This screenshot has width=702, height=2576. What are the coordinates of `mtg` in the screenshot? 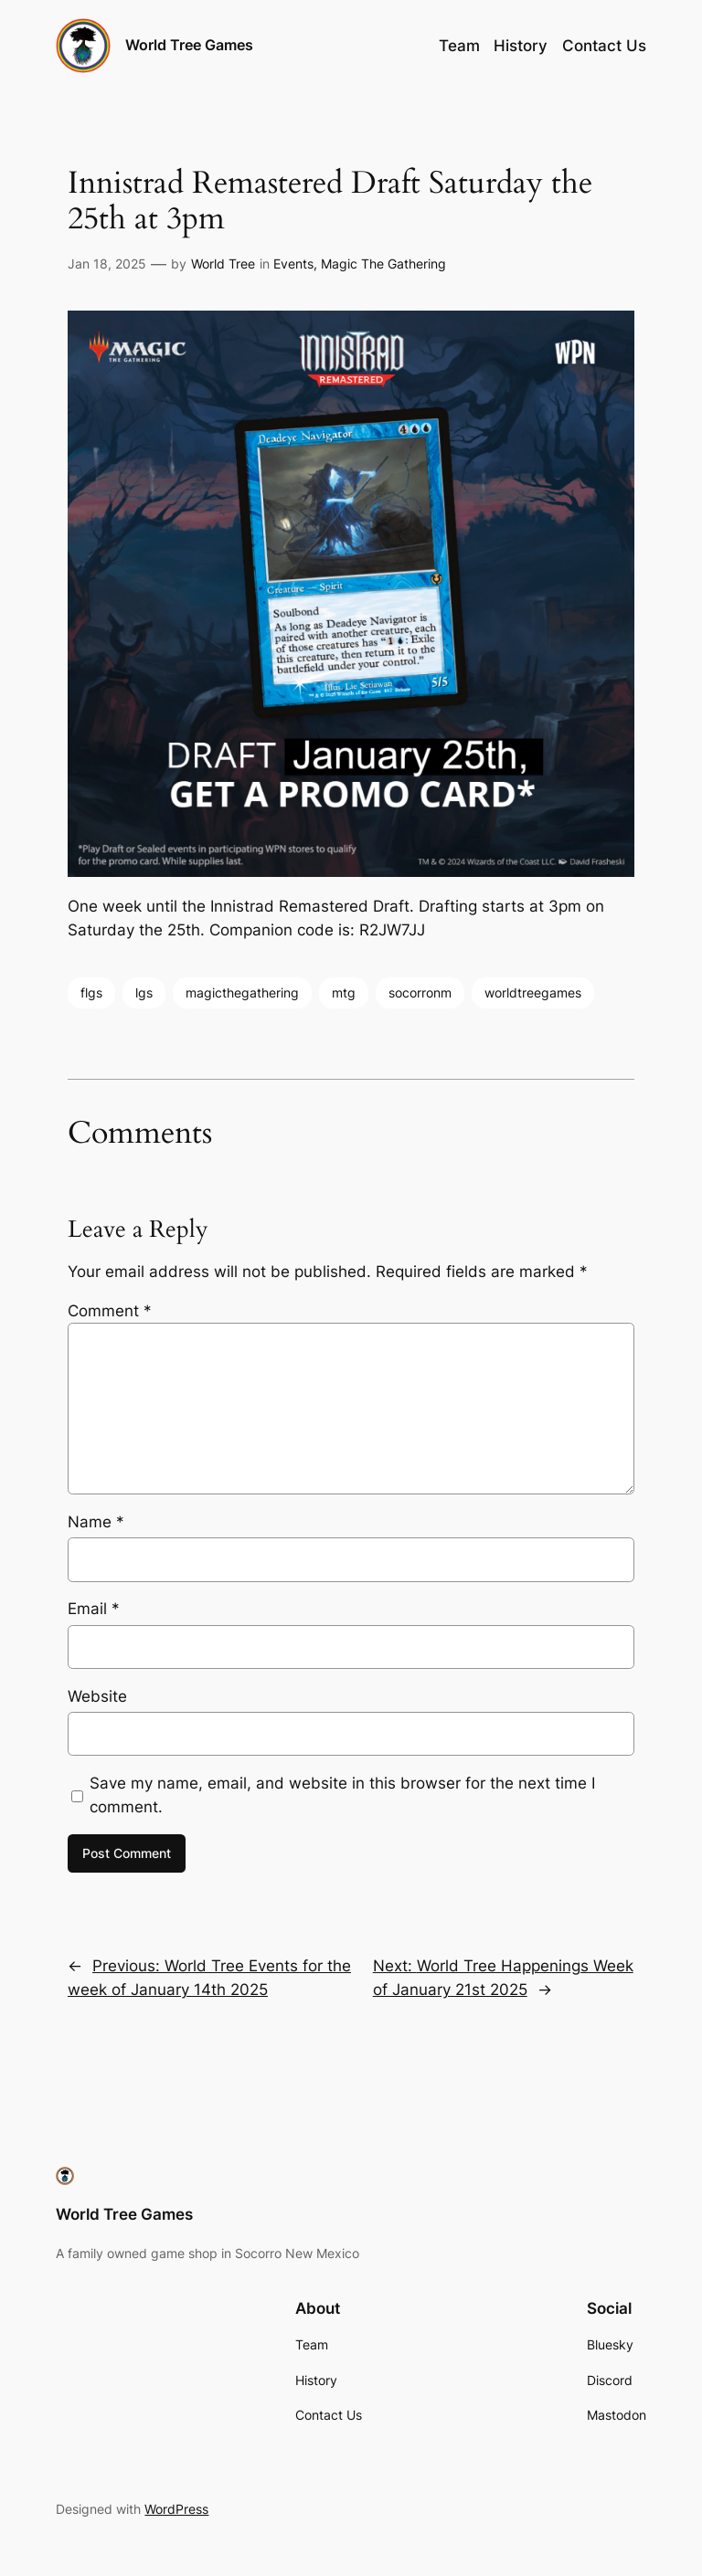 It's located at (344, 992).